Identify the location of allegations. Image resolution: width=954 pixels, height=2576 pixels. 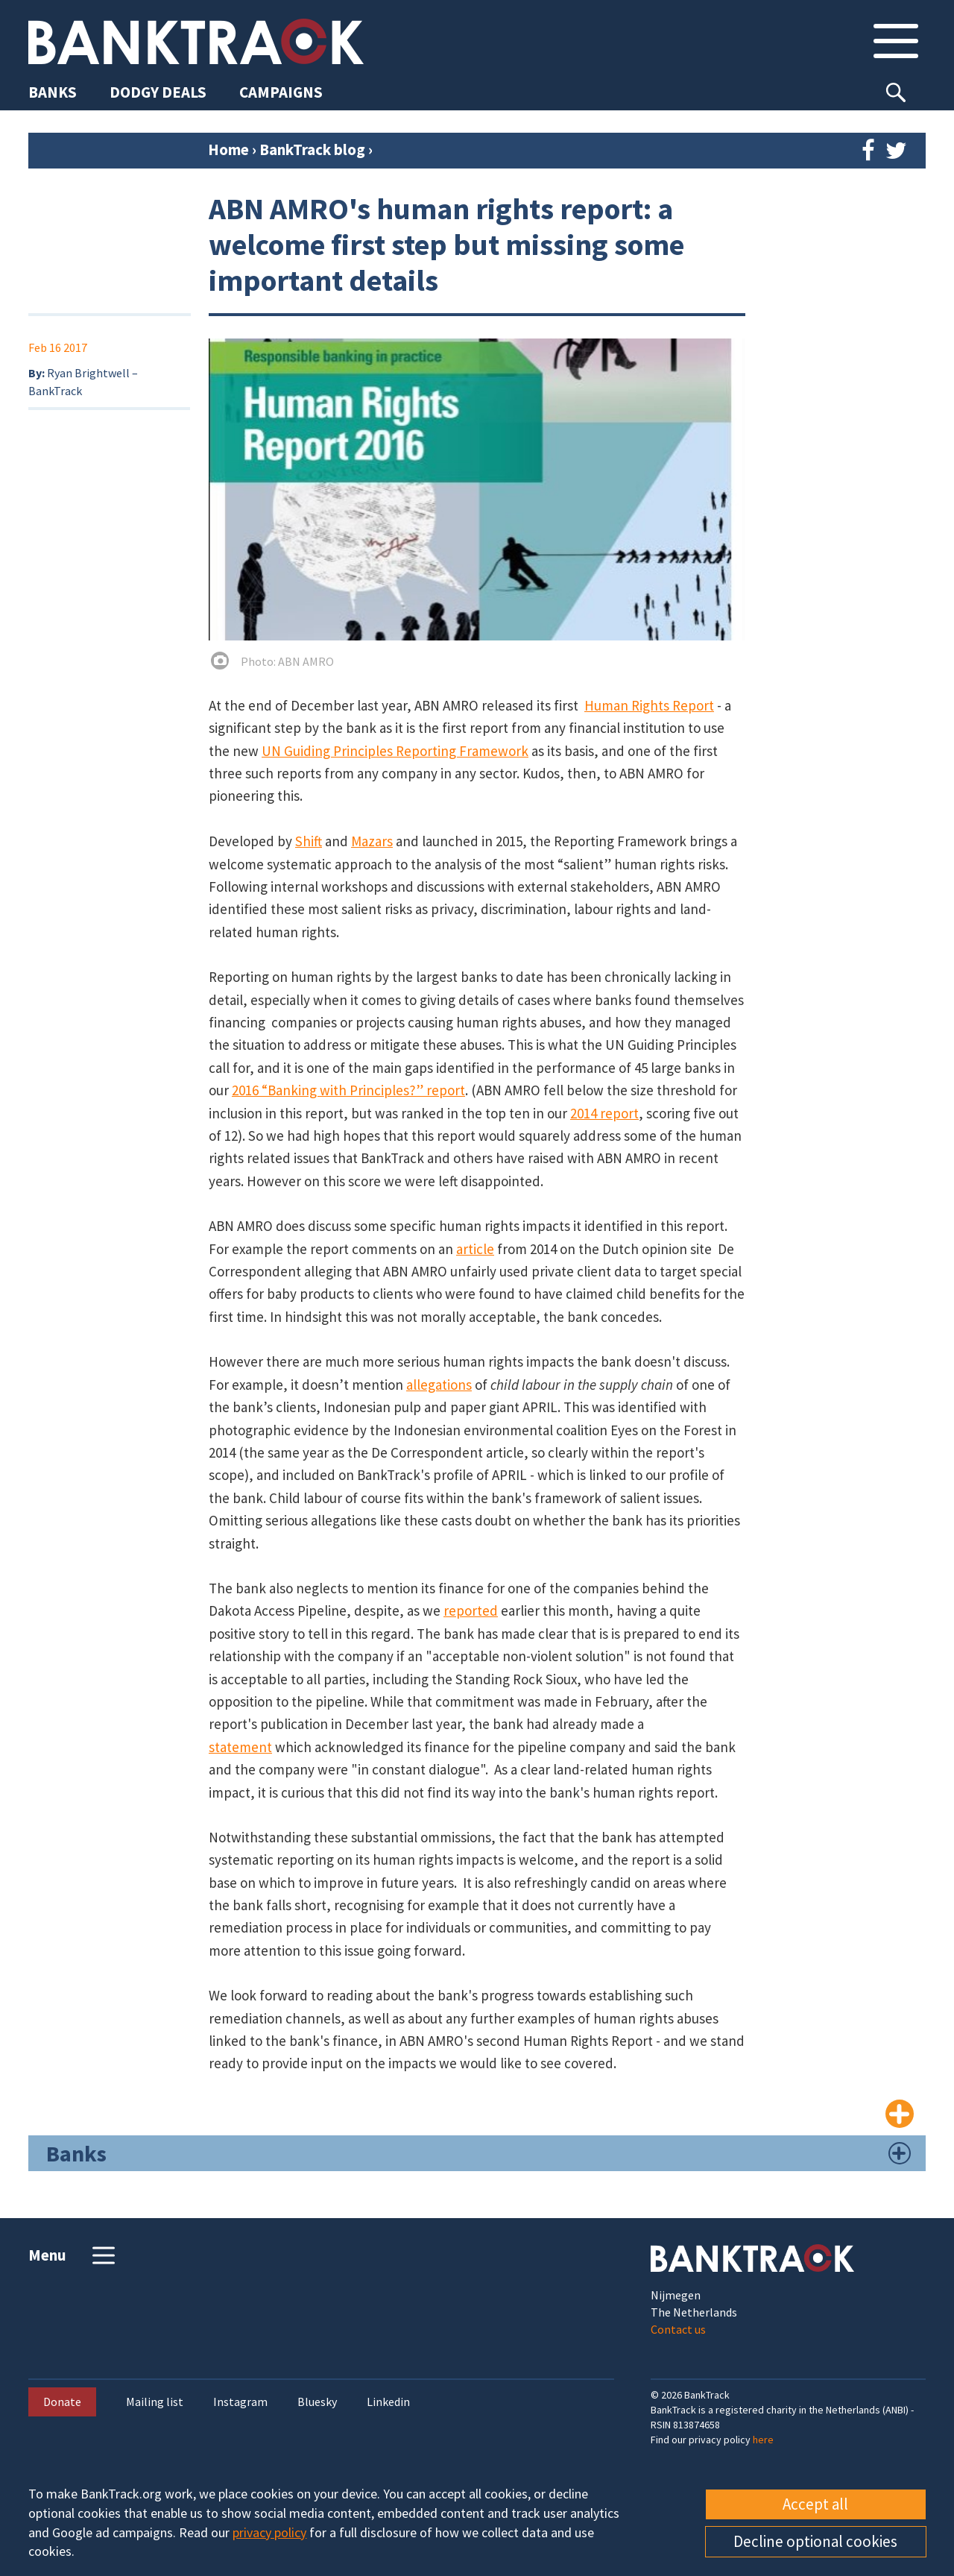
(439, 1385).